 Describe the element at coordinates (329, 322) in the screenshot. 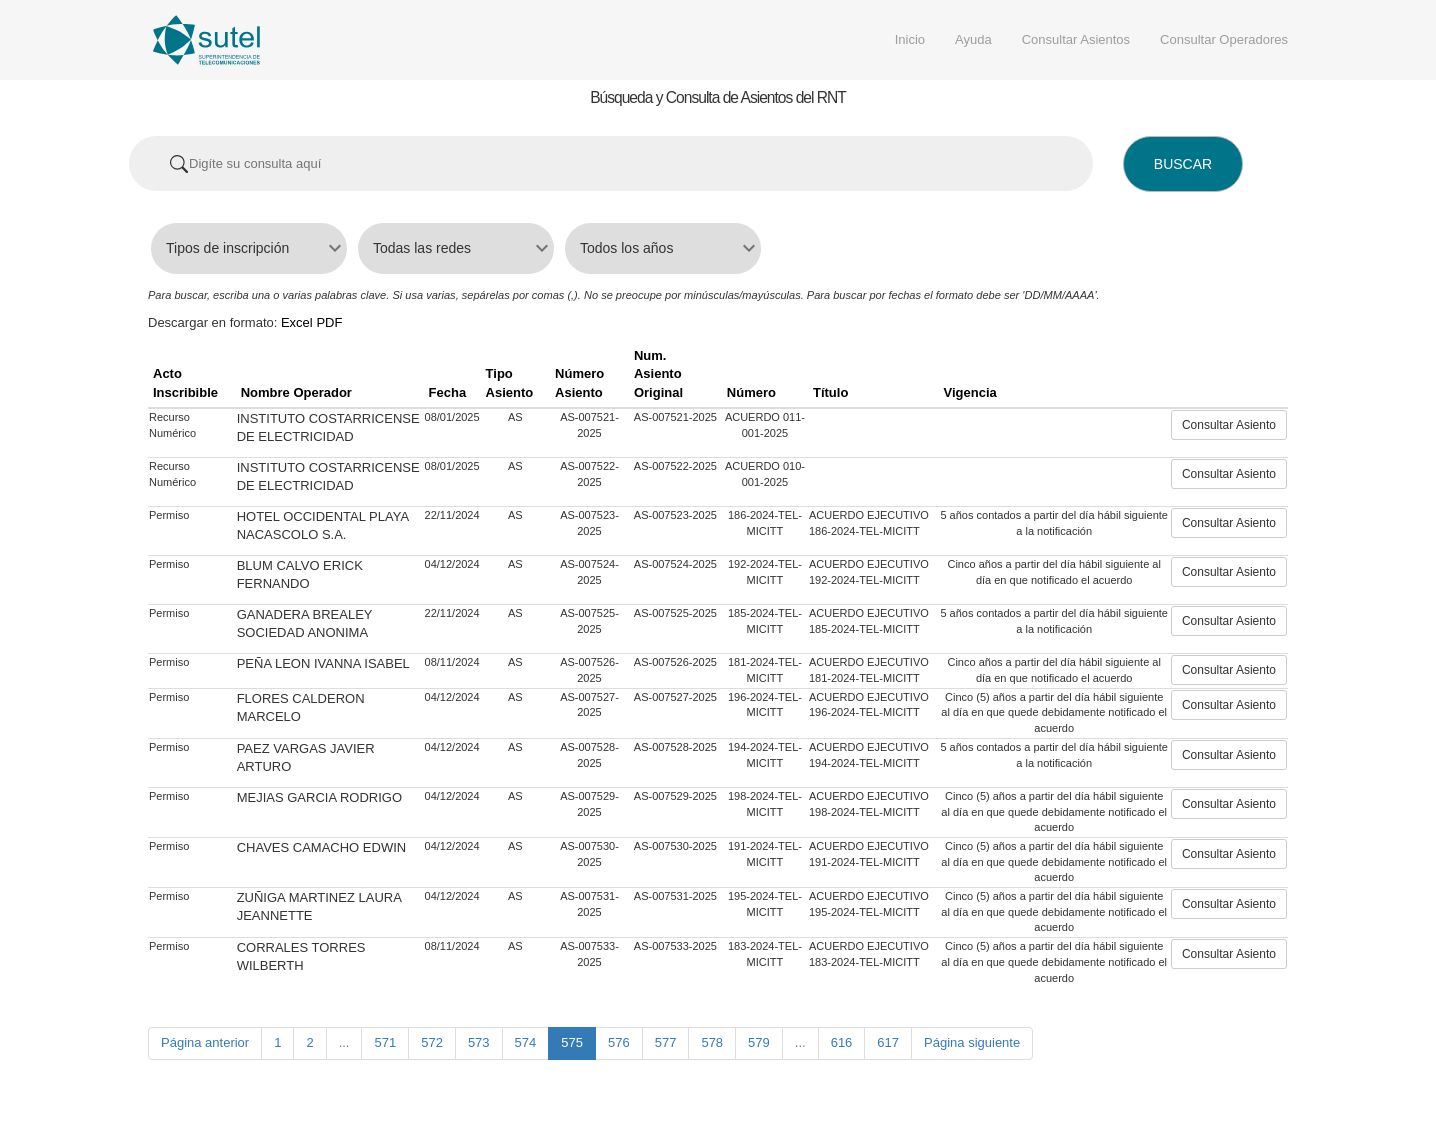

I see `PDF` at that location.